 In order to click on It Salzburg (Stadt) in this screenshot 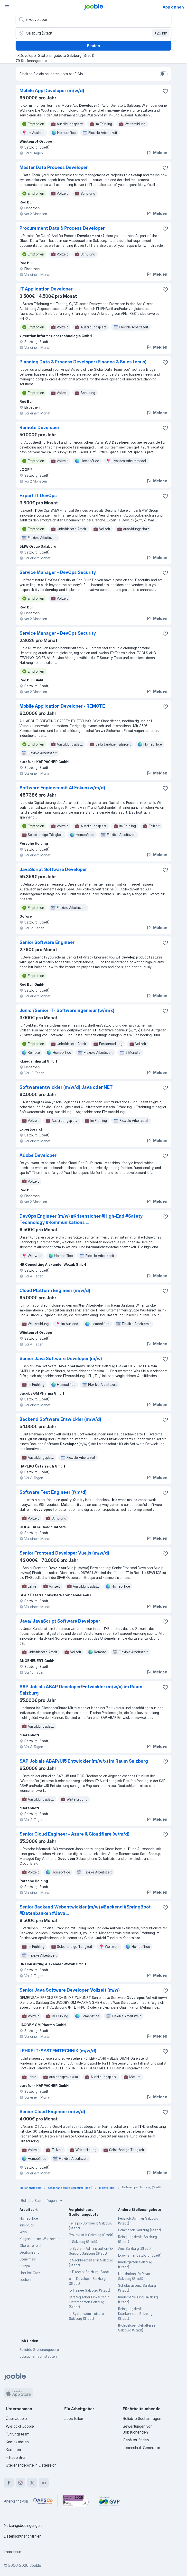, I will do `click(83, 2242)`.